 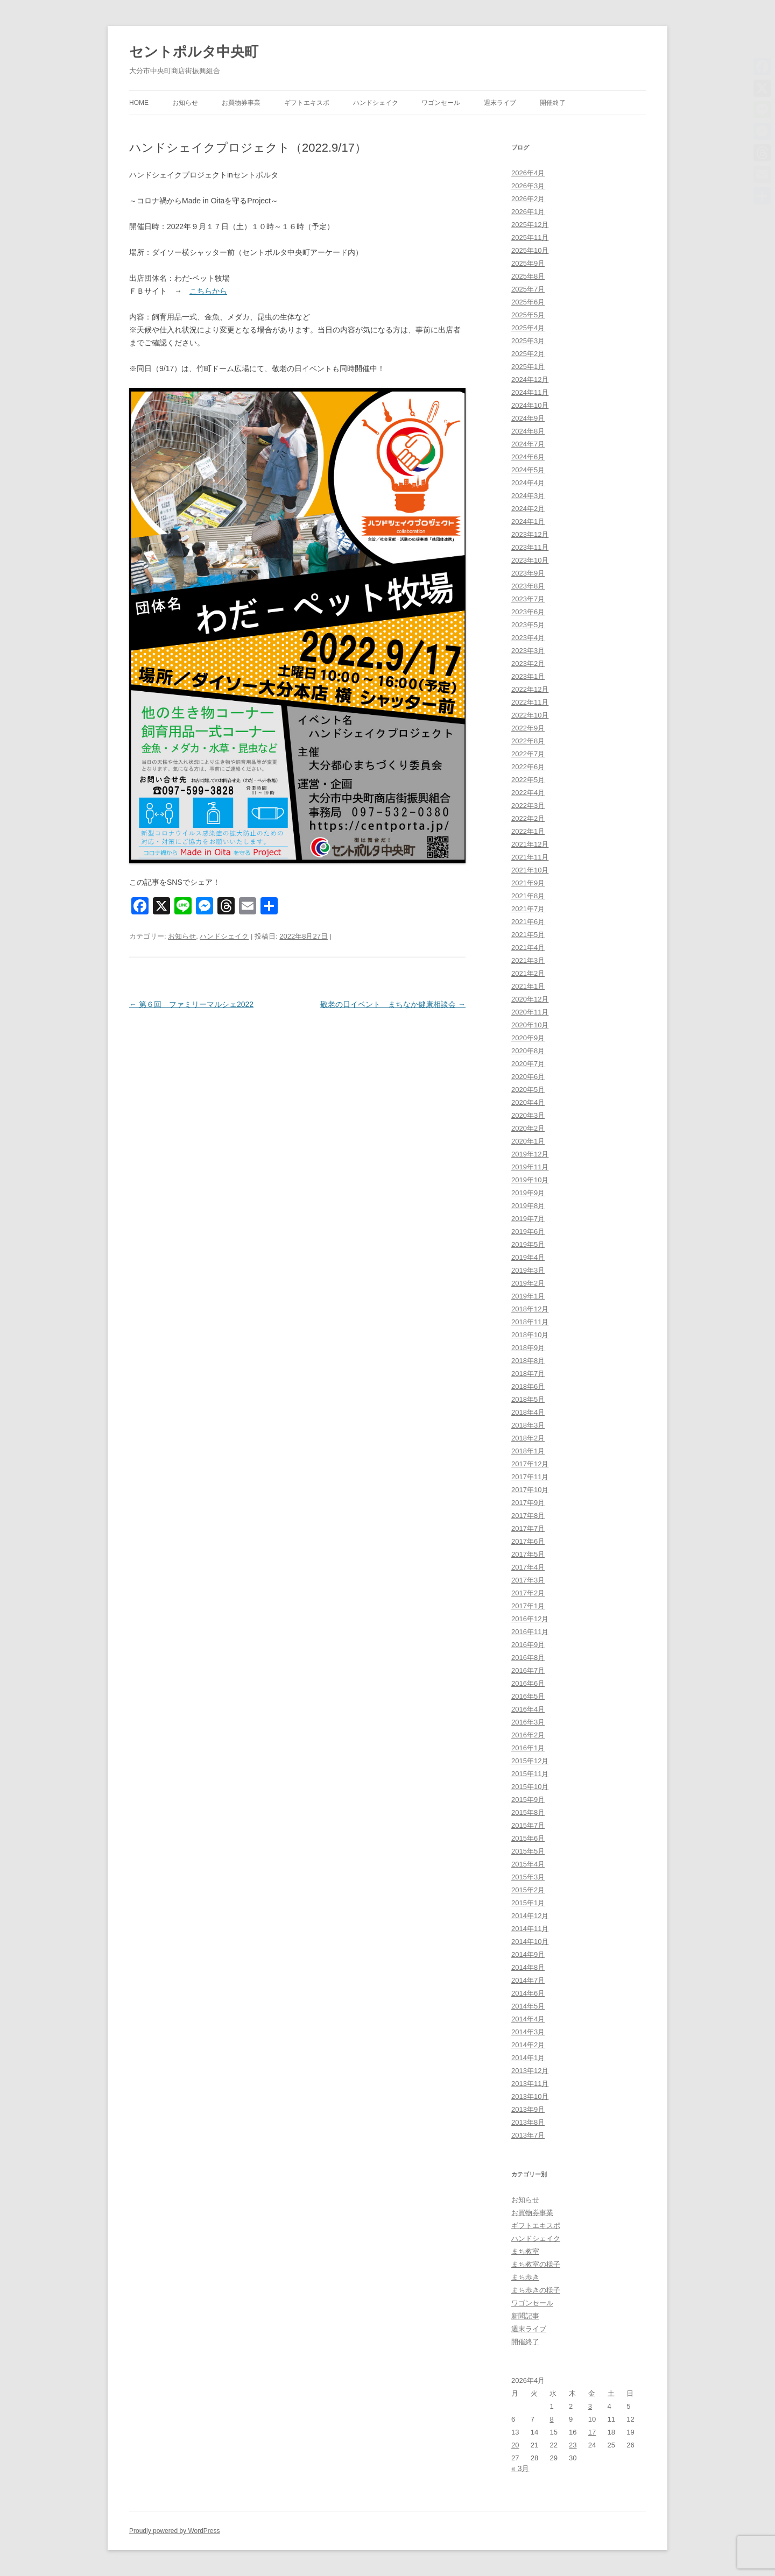 What do you see at coordinates (528, 1593) in the screenshot?
I see `2017年2月` at bounding box center [528, 1593].